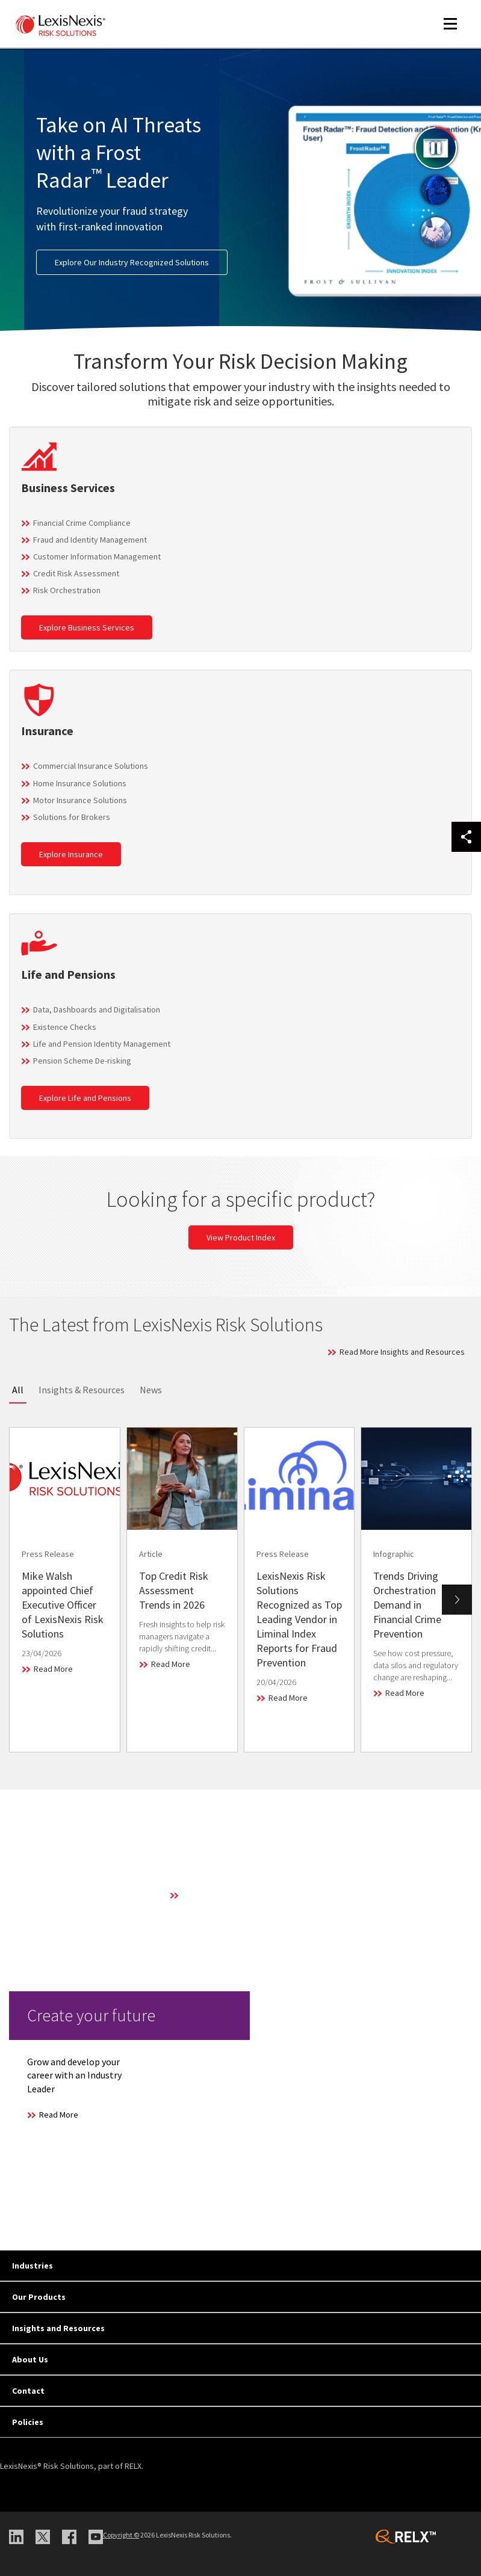  What do you see at coordinates (82, 522) in the screenshot?
I see `Financial Crime Compliance` at bounding box center [82, 522].